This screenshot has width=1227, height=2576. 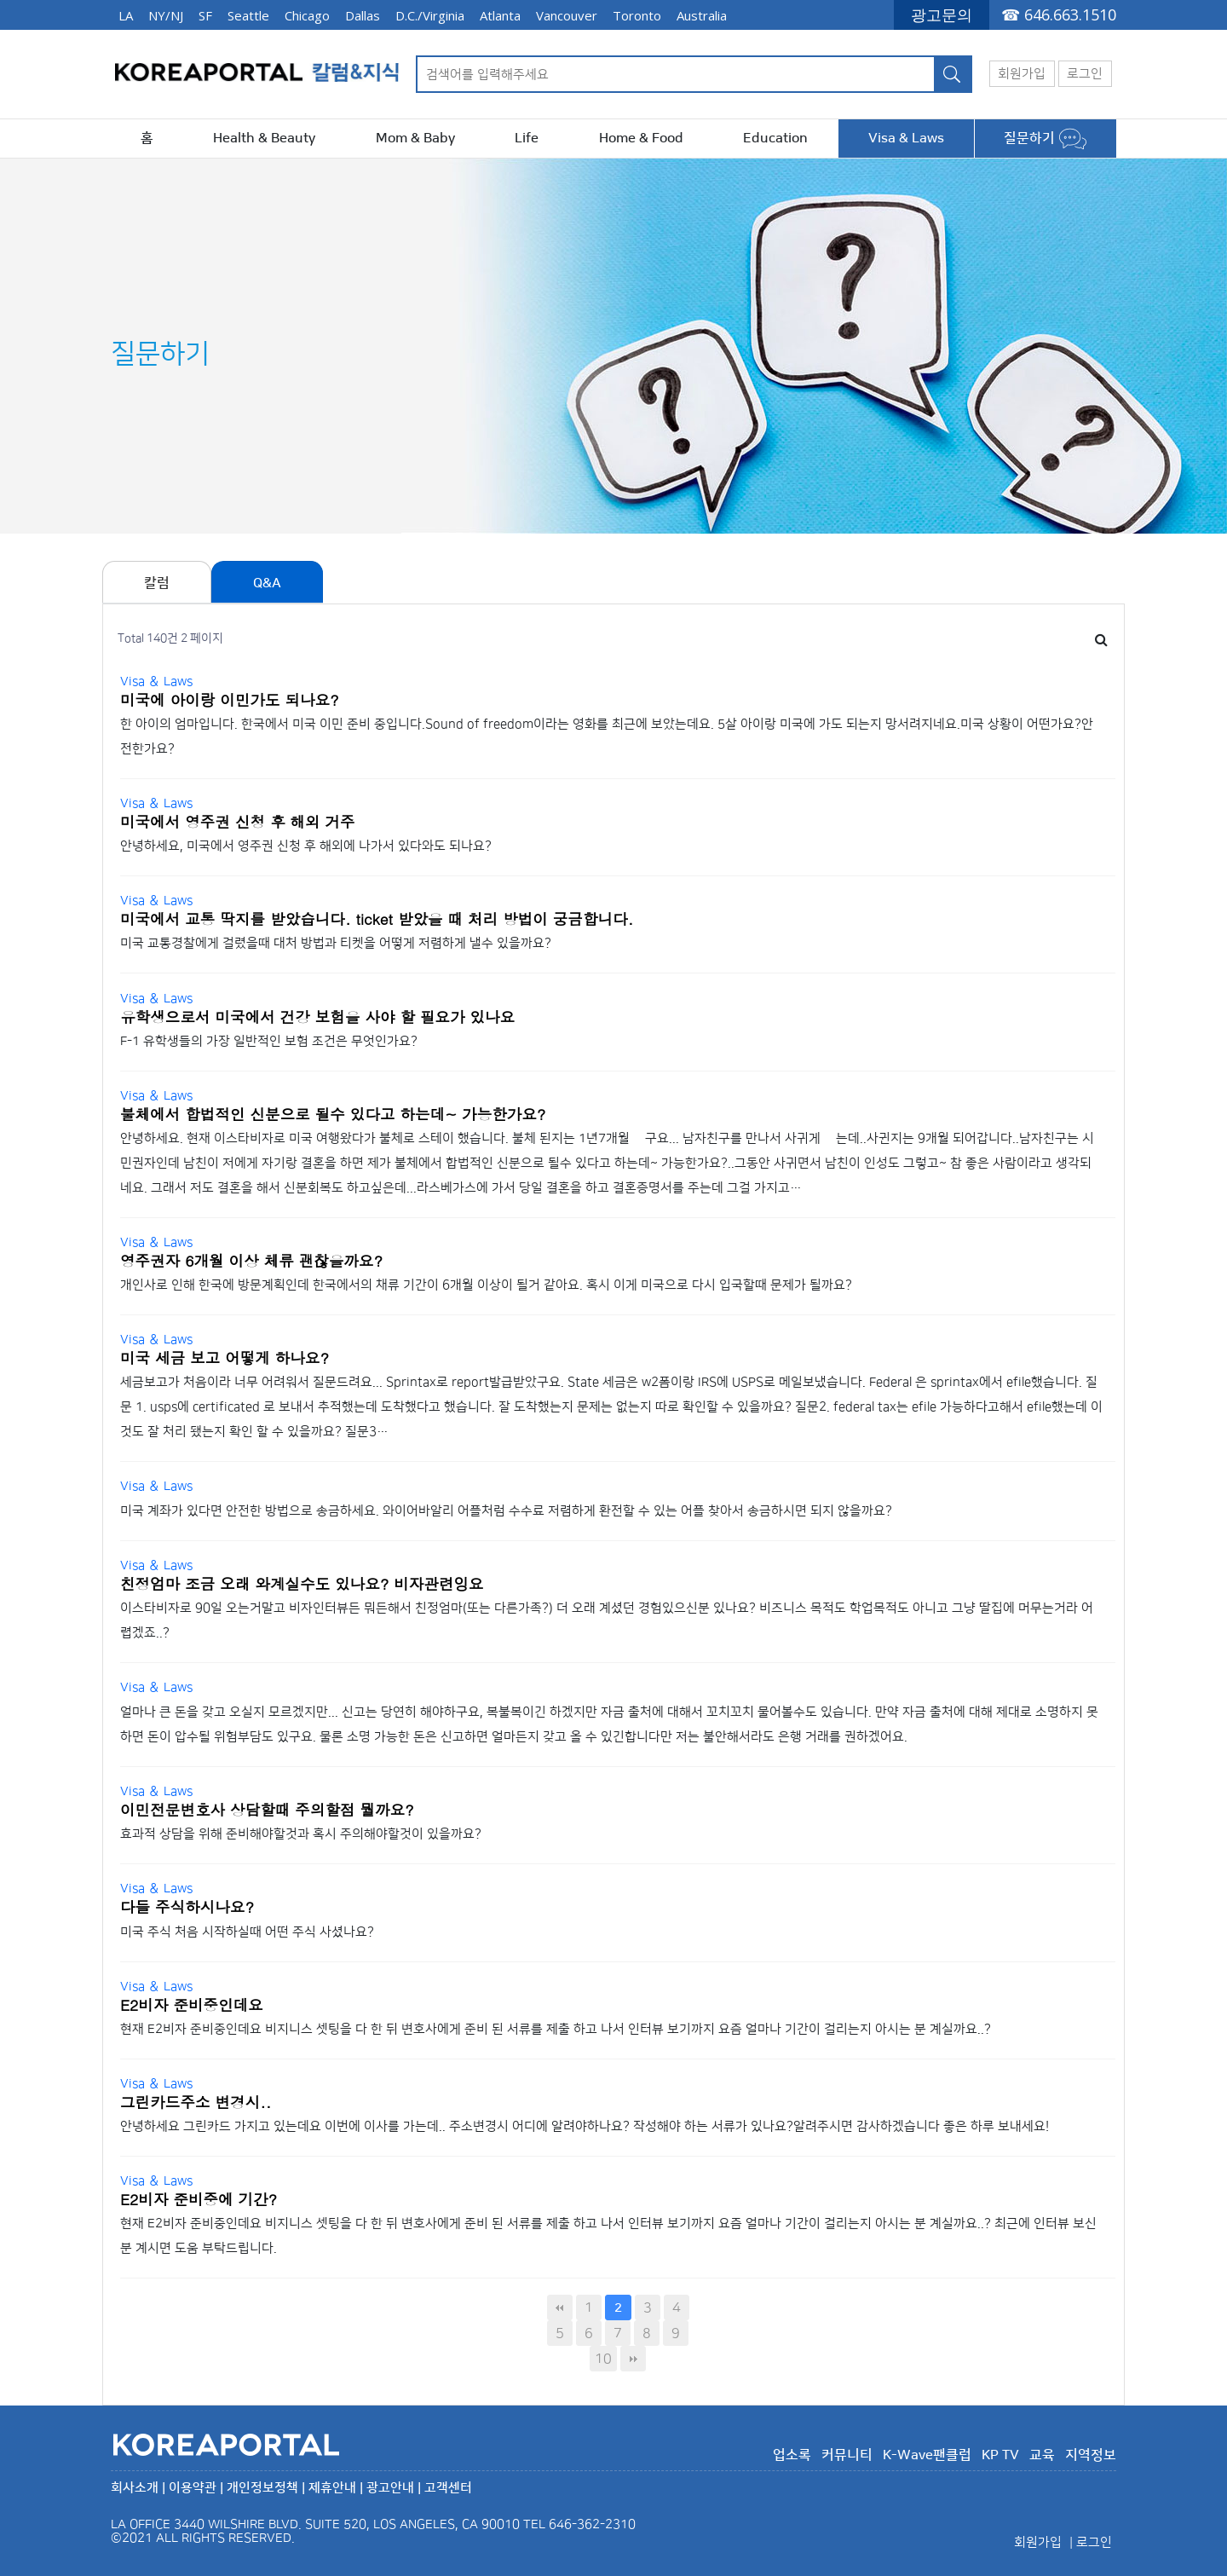 What do you see at coordinates (302, 1834) in the screenshot?
I see `효과적 상담을 위해 준비해야할것과 혹시 주의해야할것이 있을까요?` at bounding box center [302, 1834].